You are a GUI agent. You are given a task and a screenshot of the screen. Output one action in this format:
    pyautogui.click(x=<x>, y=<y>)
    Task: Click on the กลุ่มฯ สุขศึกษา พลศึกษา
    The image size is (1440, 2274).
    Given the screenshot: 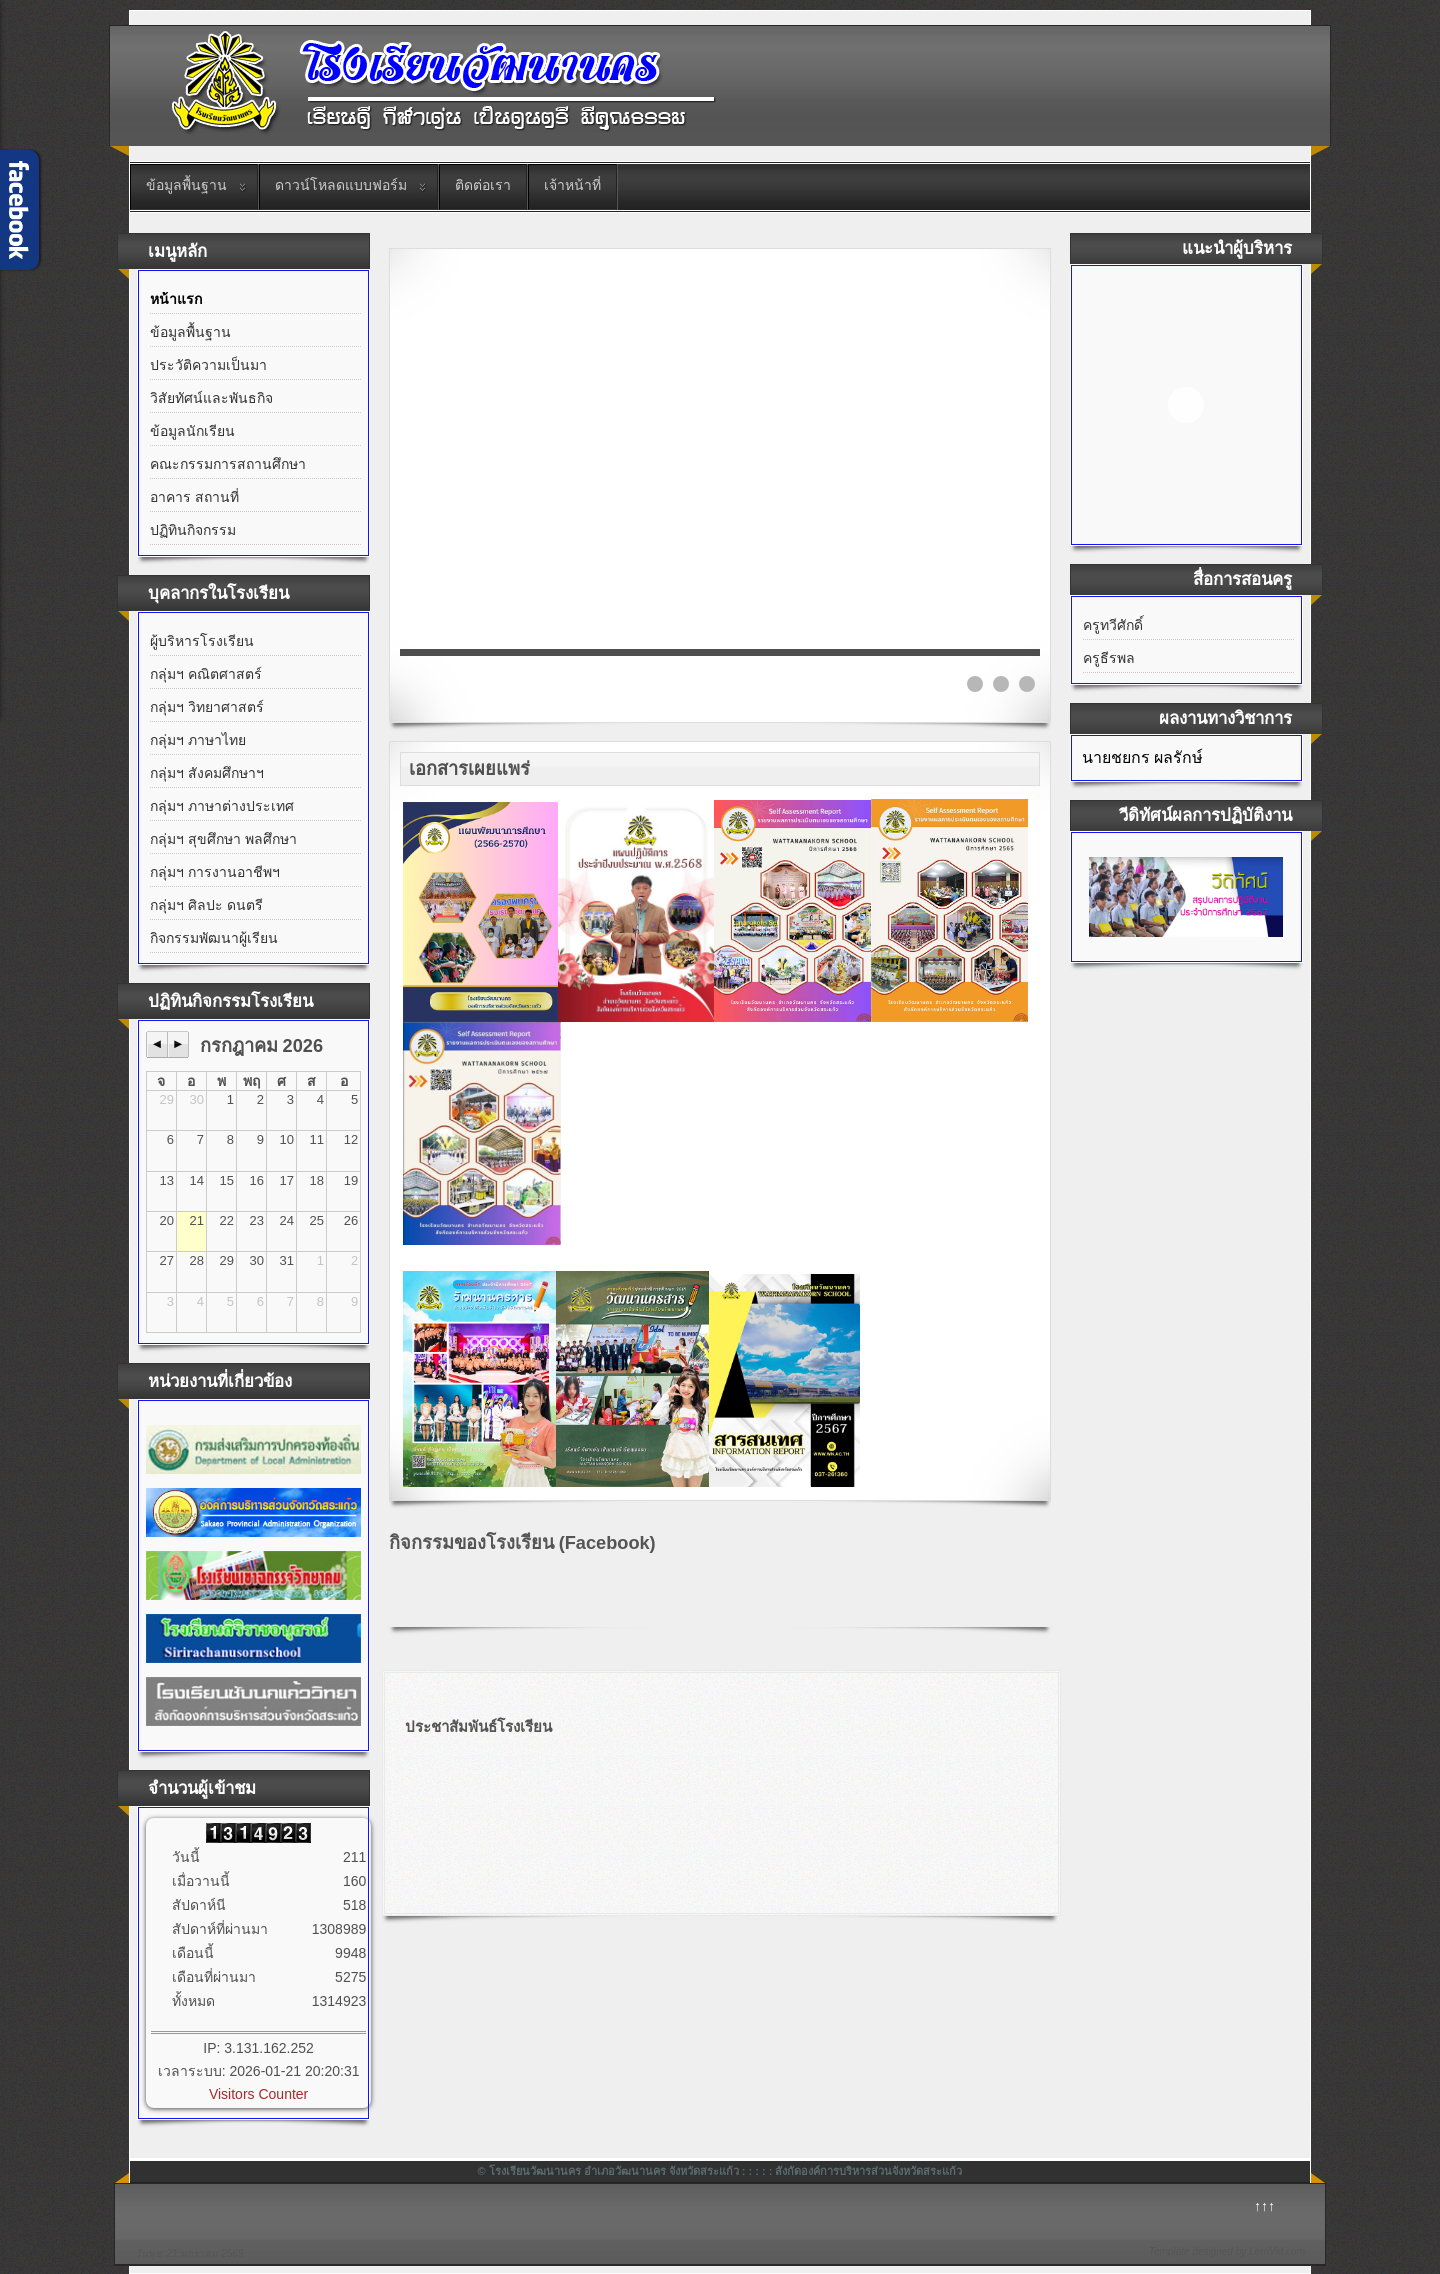 What is the action you would take?
    pyautogui.click(x=223, y=839)
    